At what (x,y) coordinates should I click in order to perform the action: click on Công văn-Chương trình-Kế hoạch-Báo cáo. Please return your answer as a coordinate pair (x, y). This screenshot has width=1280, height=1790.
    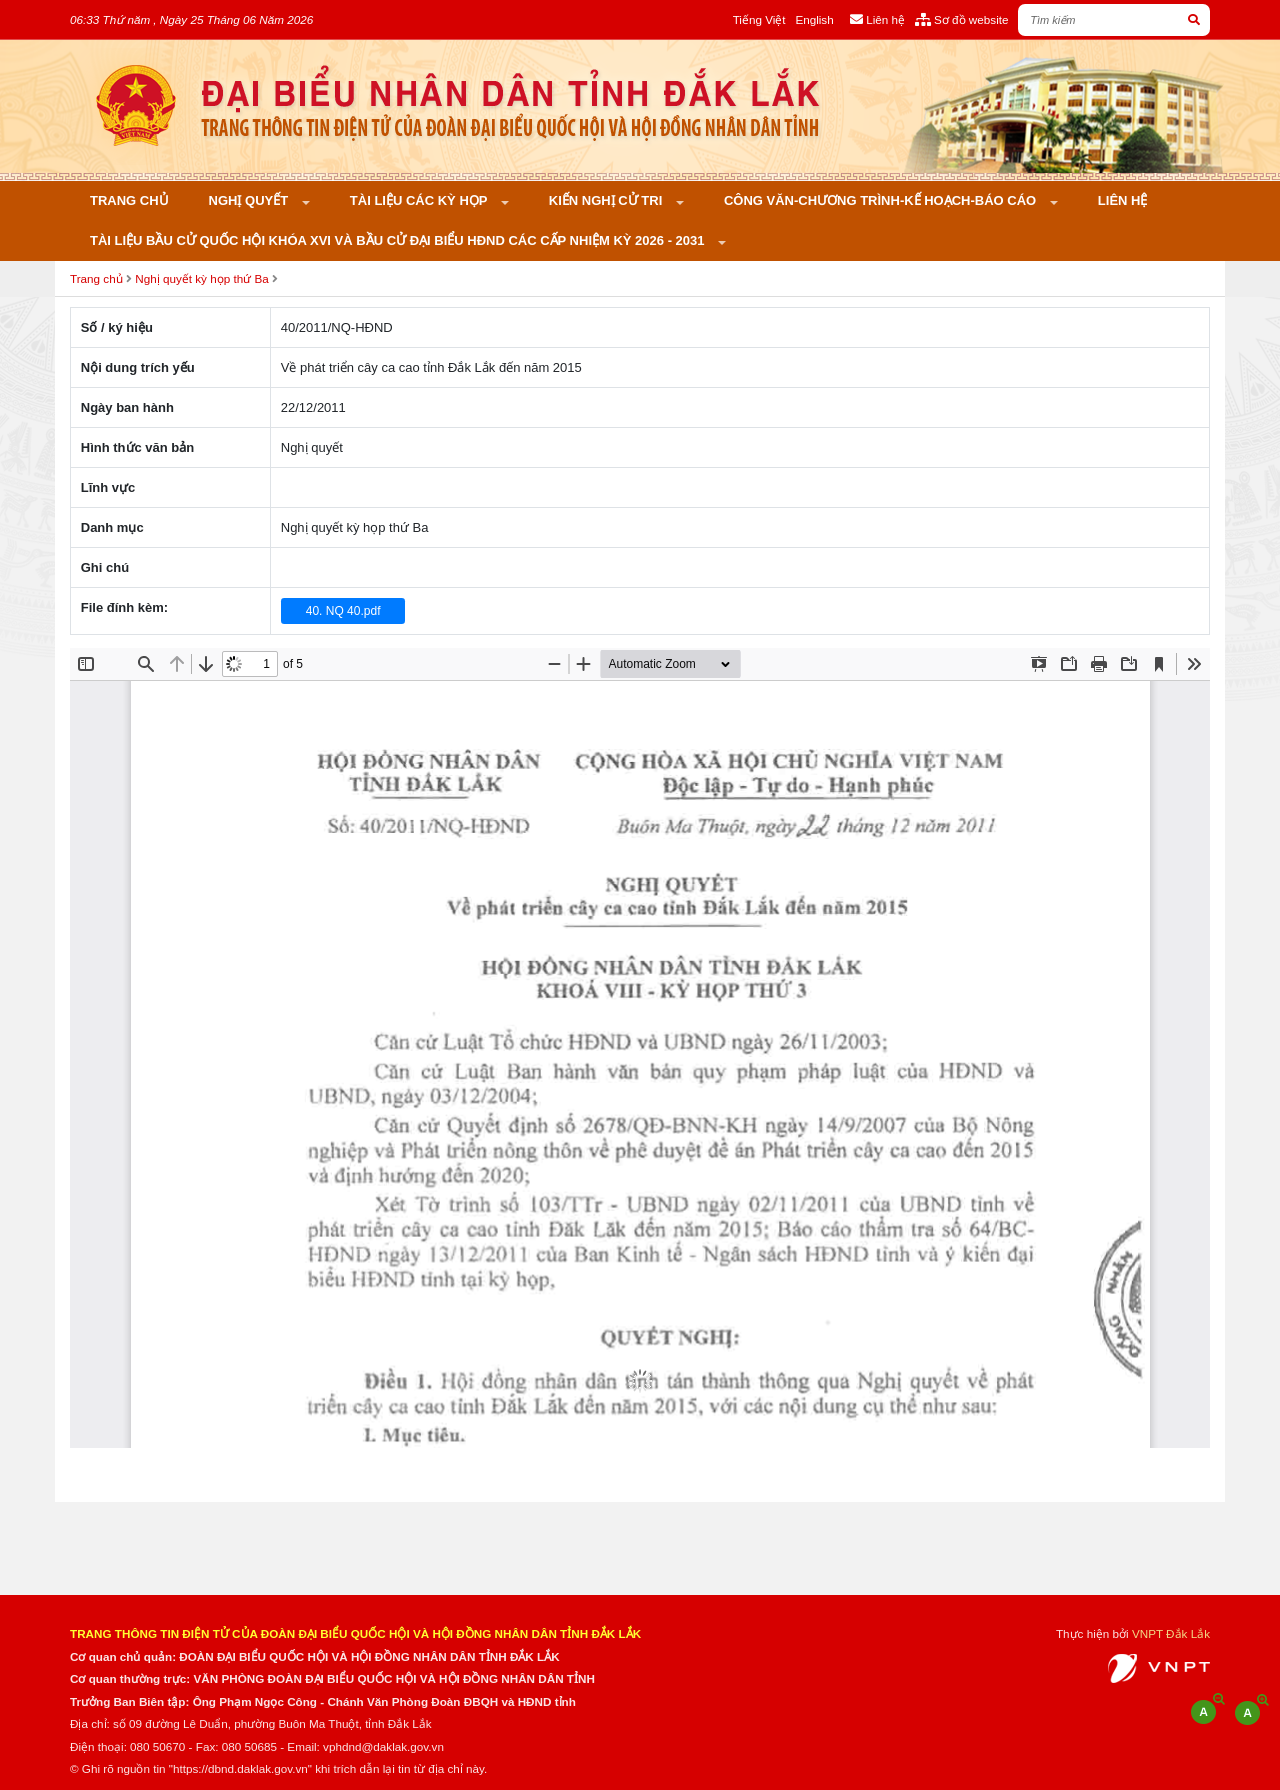
    Looking at the image, I should click on (882, 200).